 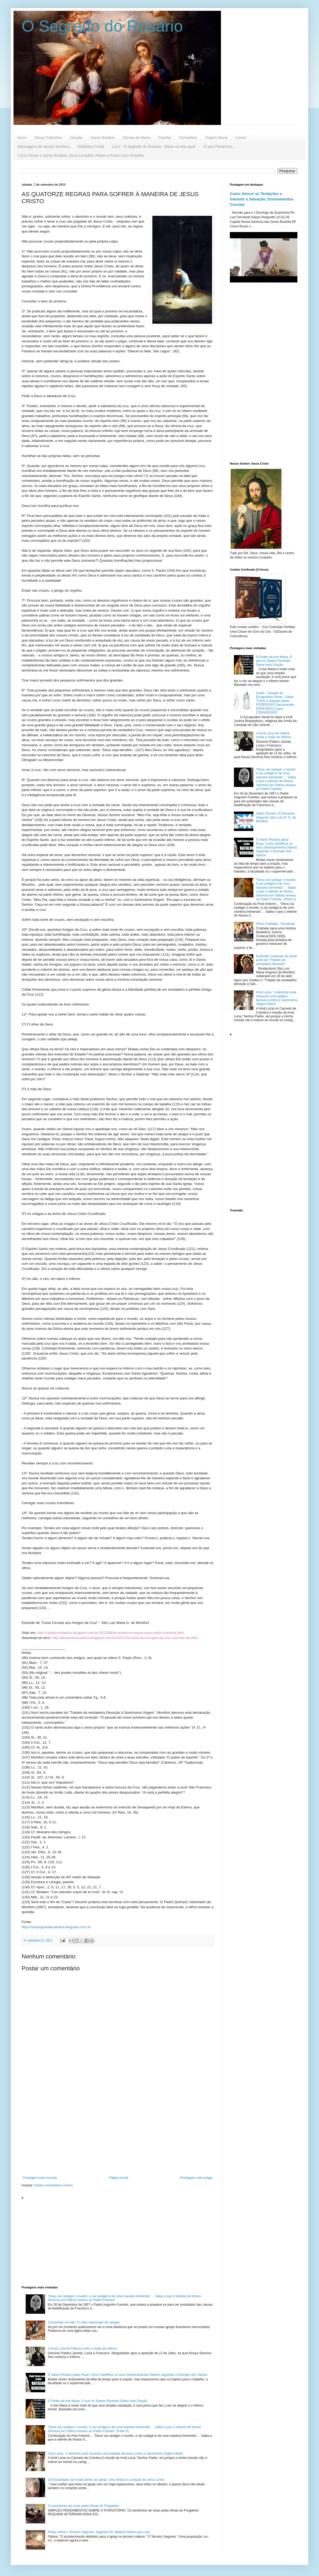 I want to click on Virgem Maria, so click(x=216, y=137).